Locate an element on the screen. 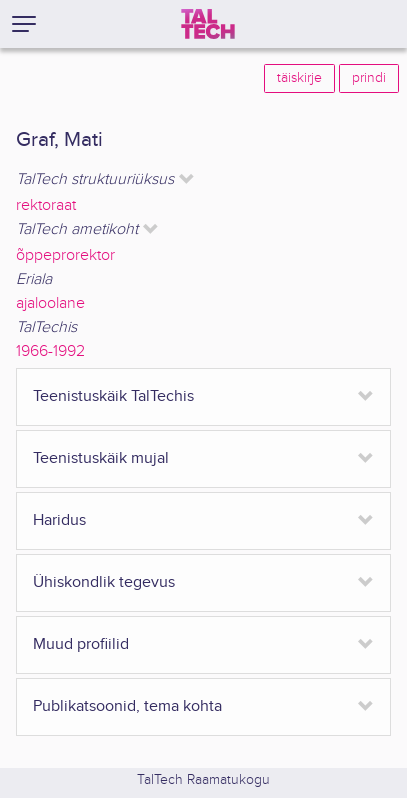 The width and height of the screenshot is (407, 798). Publikatsoonid, tema kohta is located at coordinates (127, 706).